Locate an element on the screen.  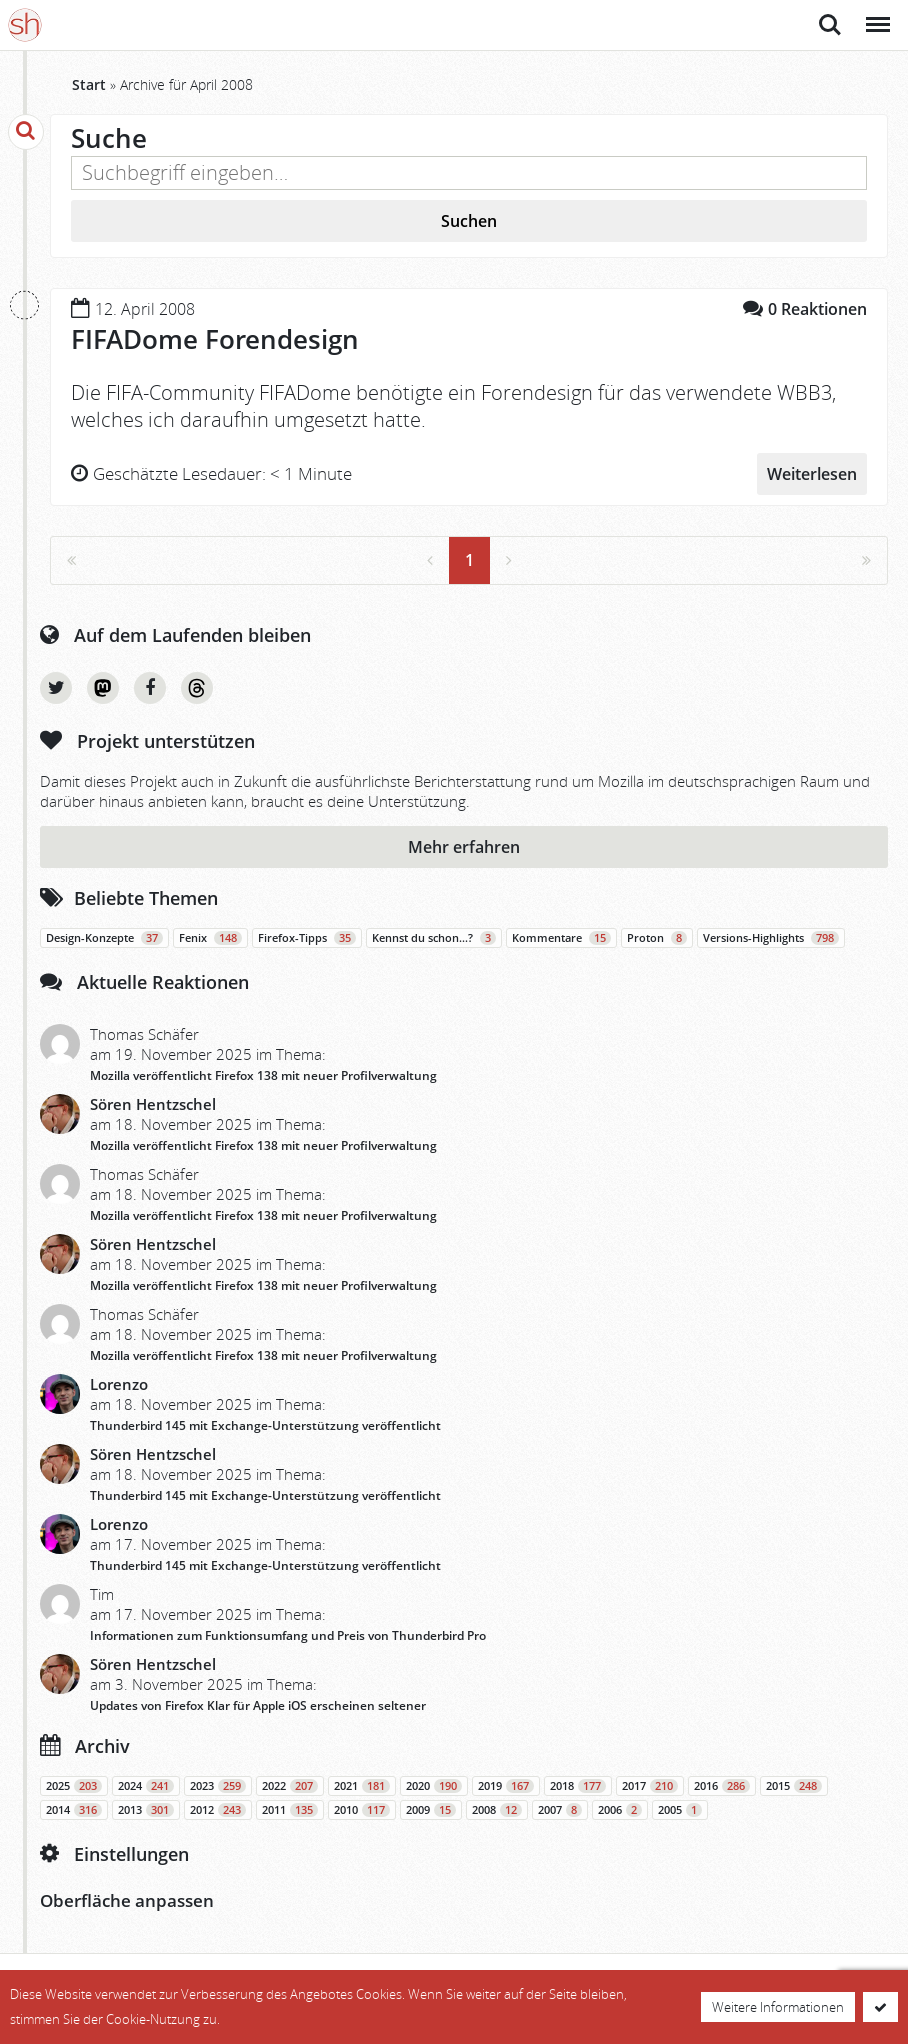
2005 is located at coordinates (680, 1810).